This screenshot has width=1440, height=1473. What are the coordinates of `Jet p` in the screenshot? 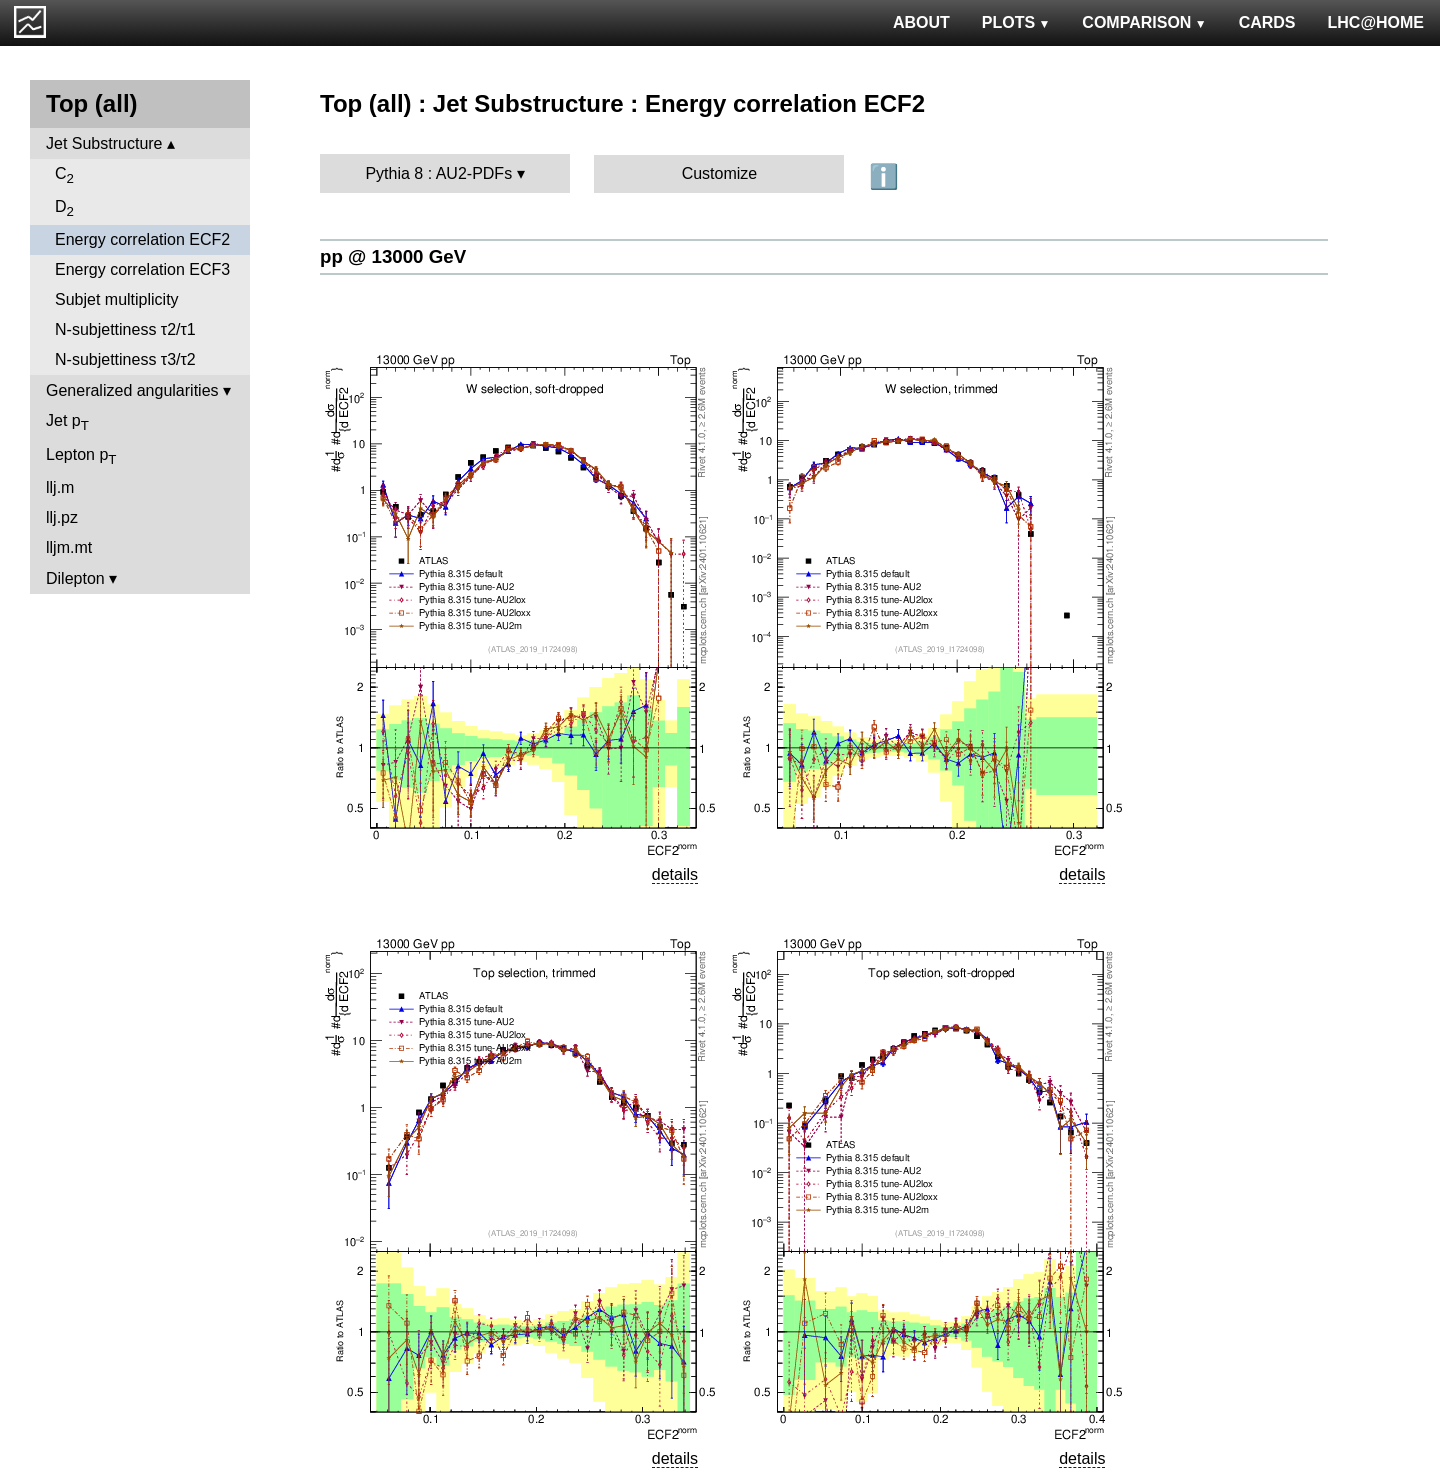 It's located at (67, 422).